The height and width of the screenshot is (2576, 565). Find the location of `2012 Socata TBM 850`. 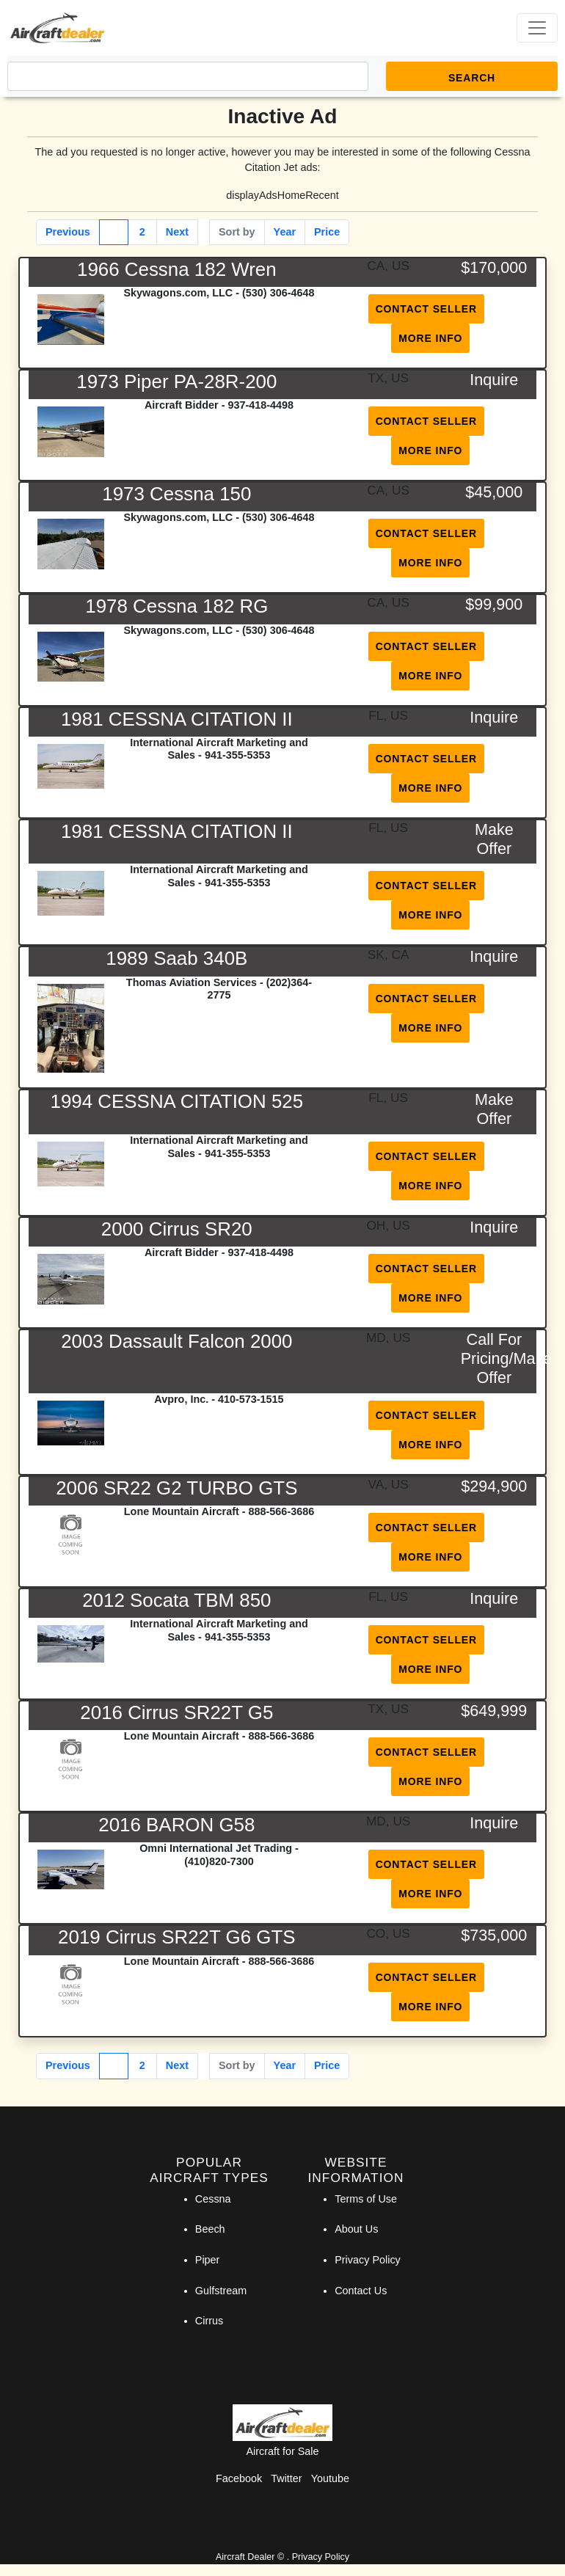

2012 Socata TBM 850 is located at coordinates (176, 1600).